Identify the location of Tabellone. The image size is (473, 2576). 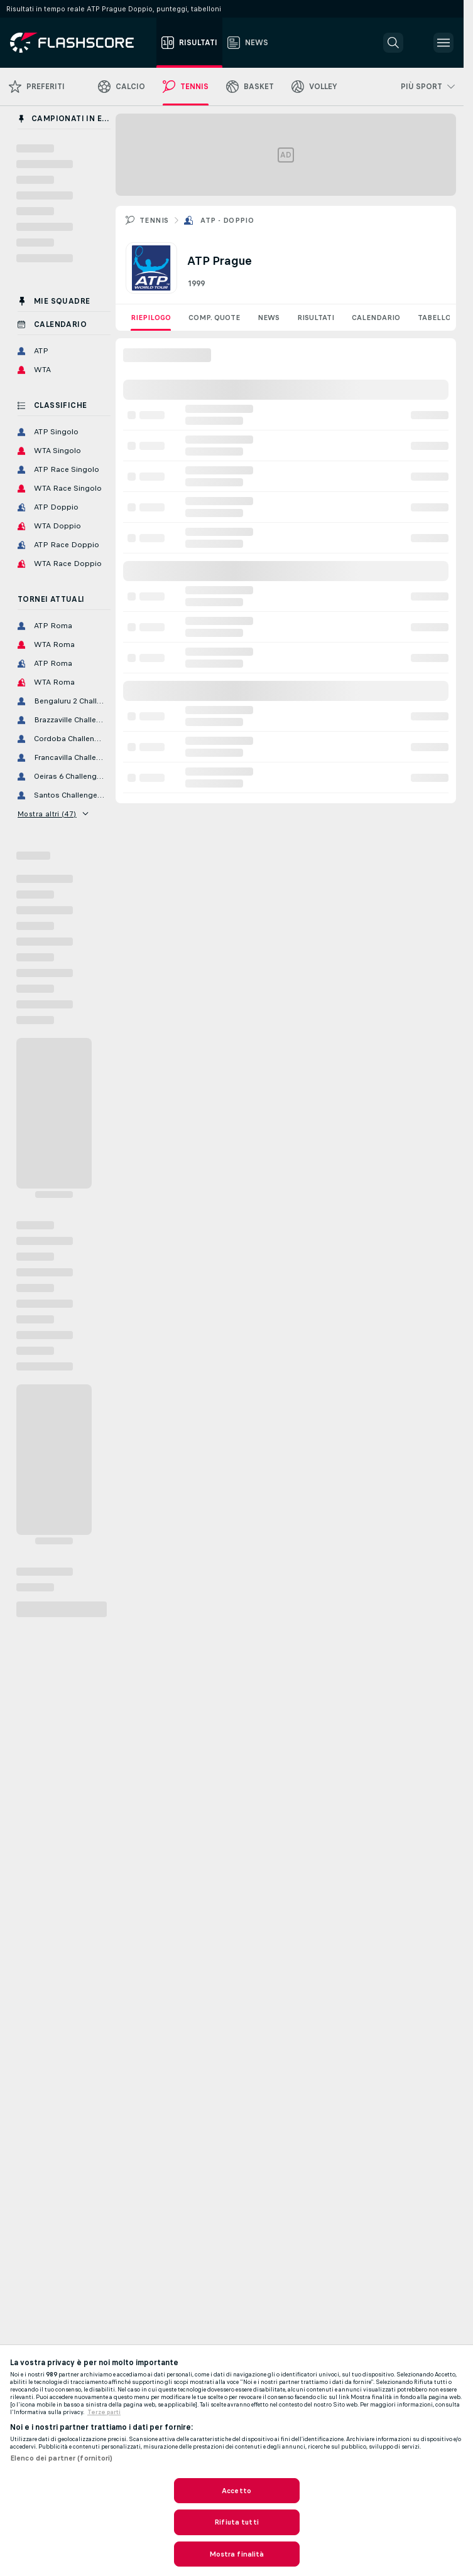
(439, 317).